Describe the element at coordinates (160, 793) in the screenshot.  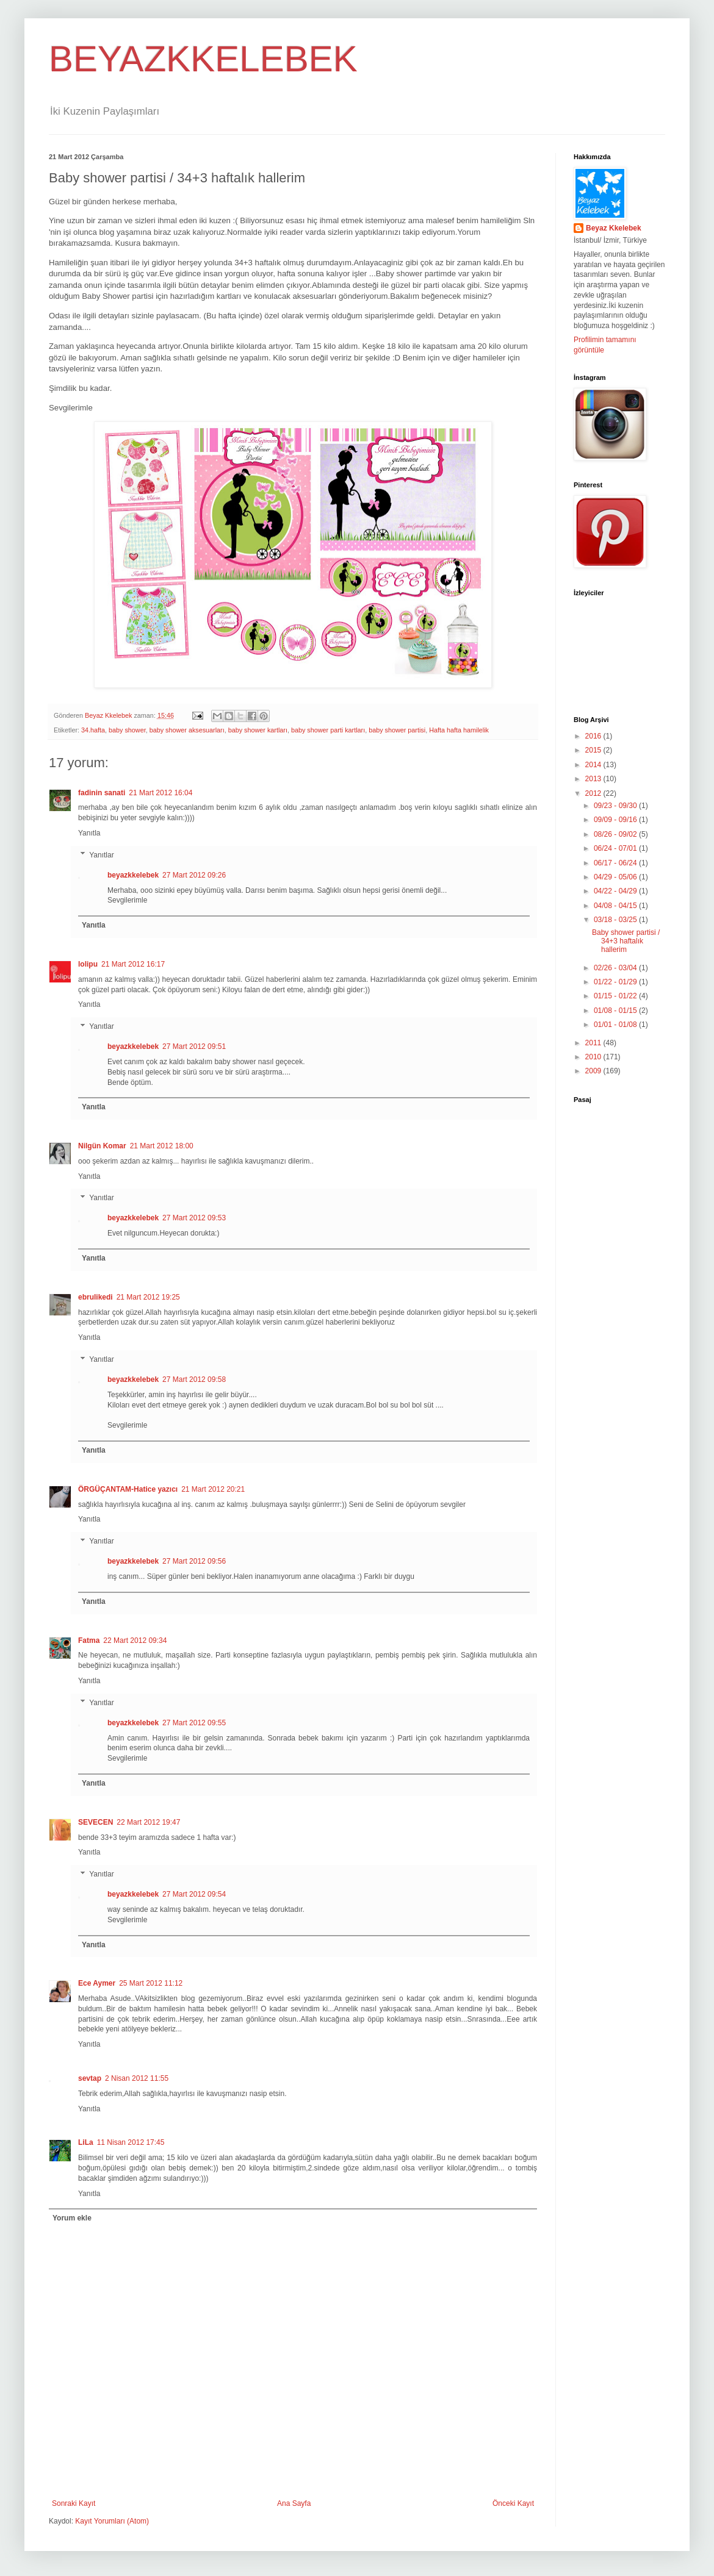
I see `21 Mart 2012 16:04` at that location.